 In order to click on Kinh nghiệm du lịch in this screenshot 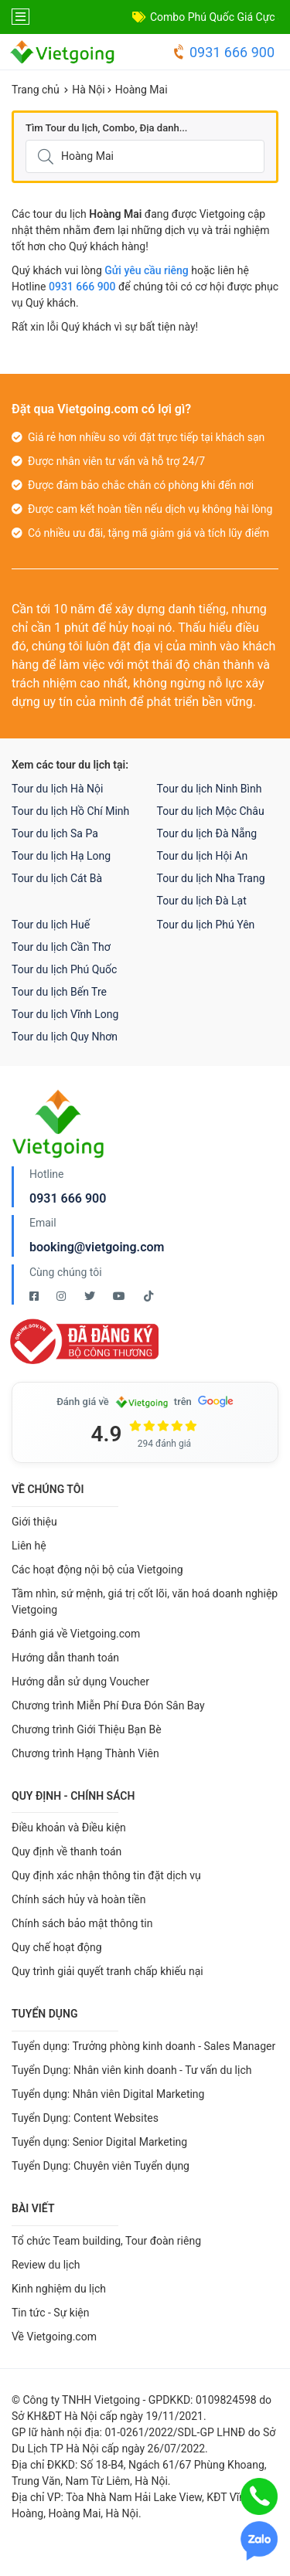, I will do `click(59, 2288)`.